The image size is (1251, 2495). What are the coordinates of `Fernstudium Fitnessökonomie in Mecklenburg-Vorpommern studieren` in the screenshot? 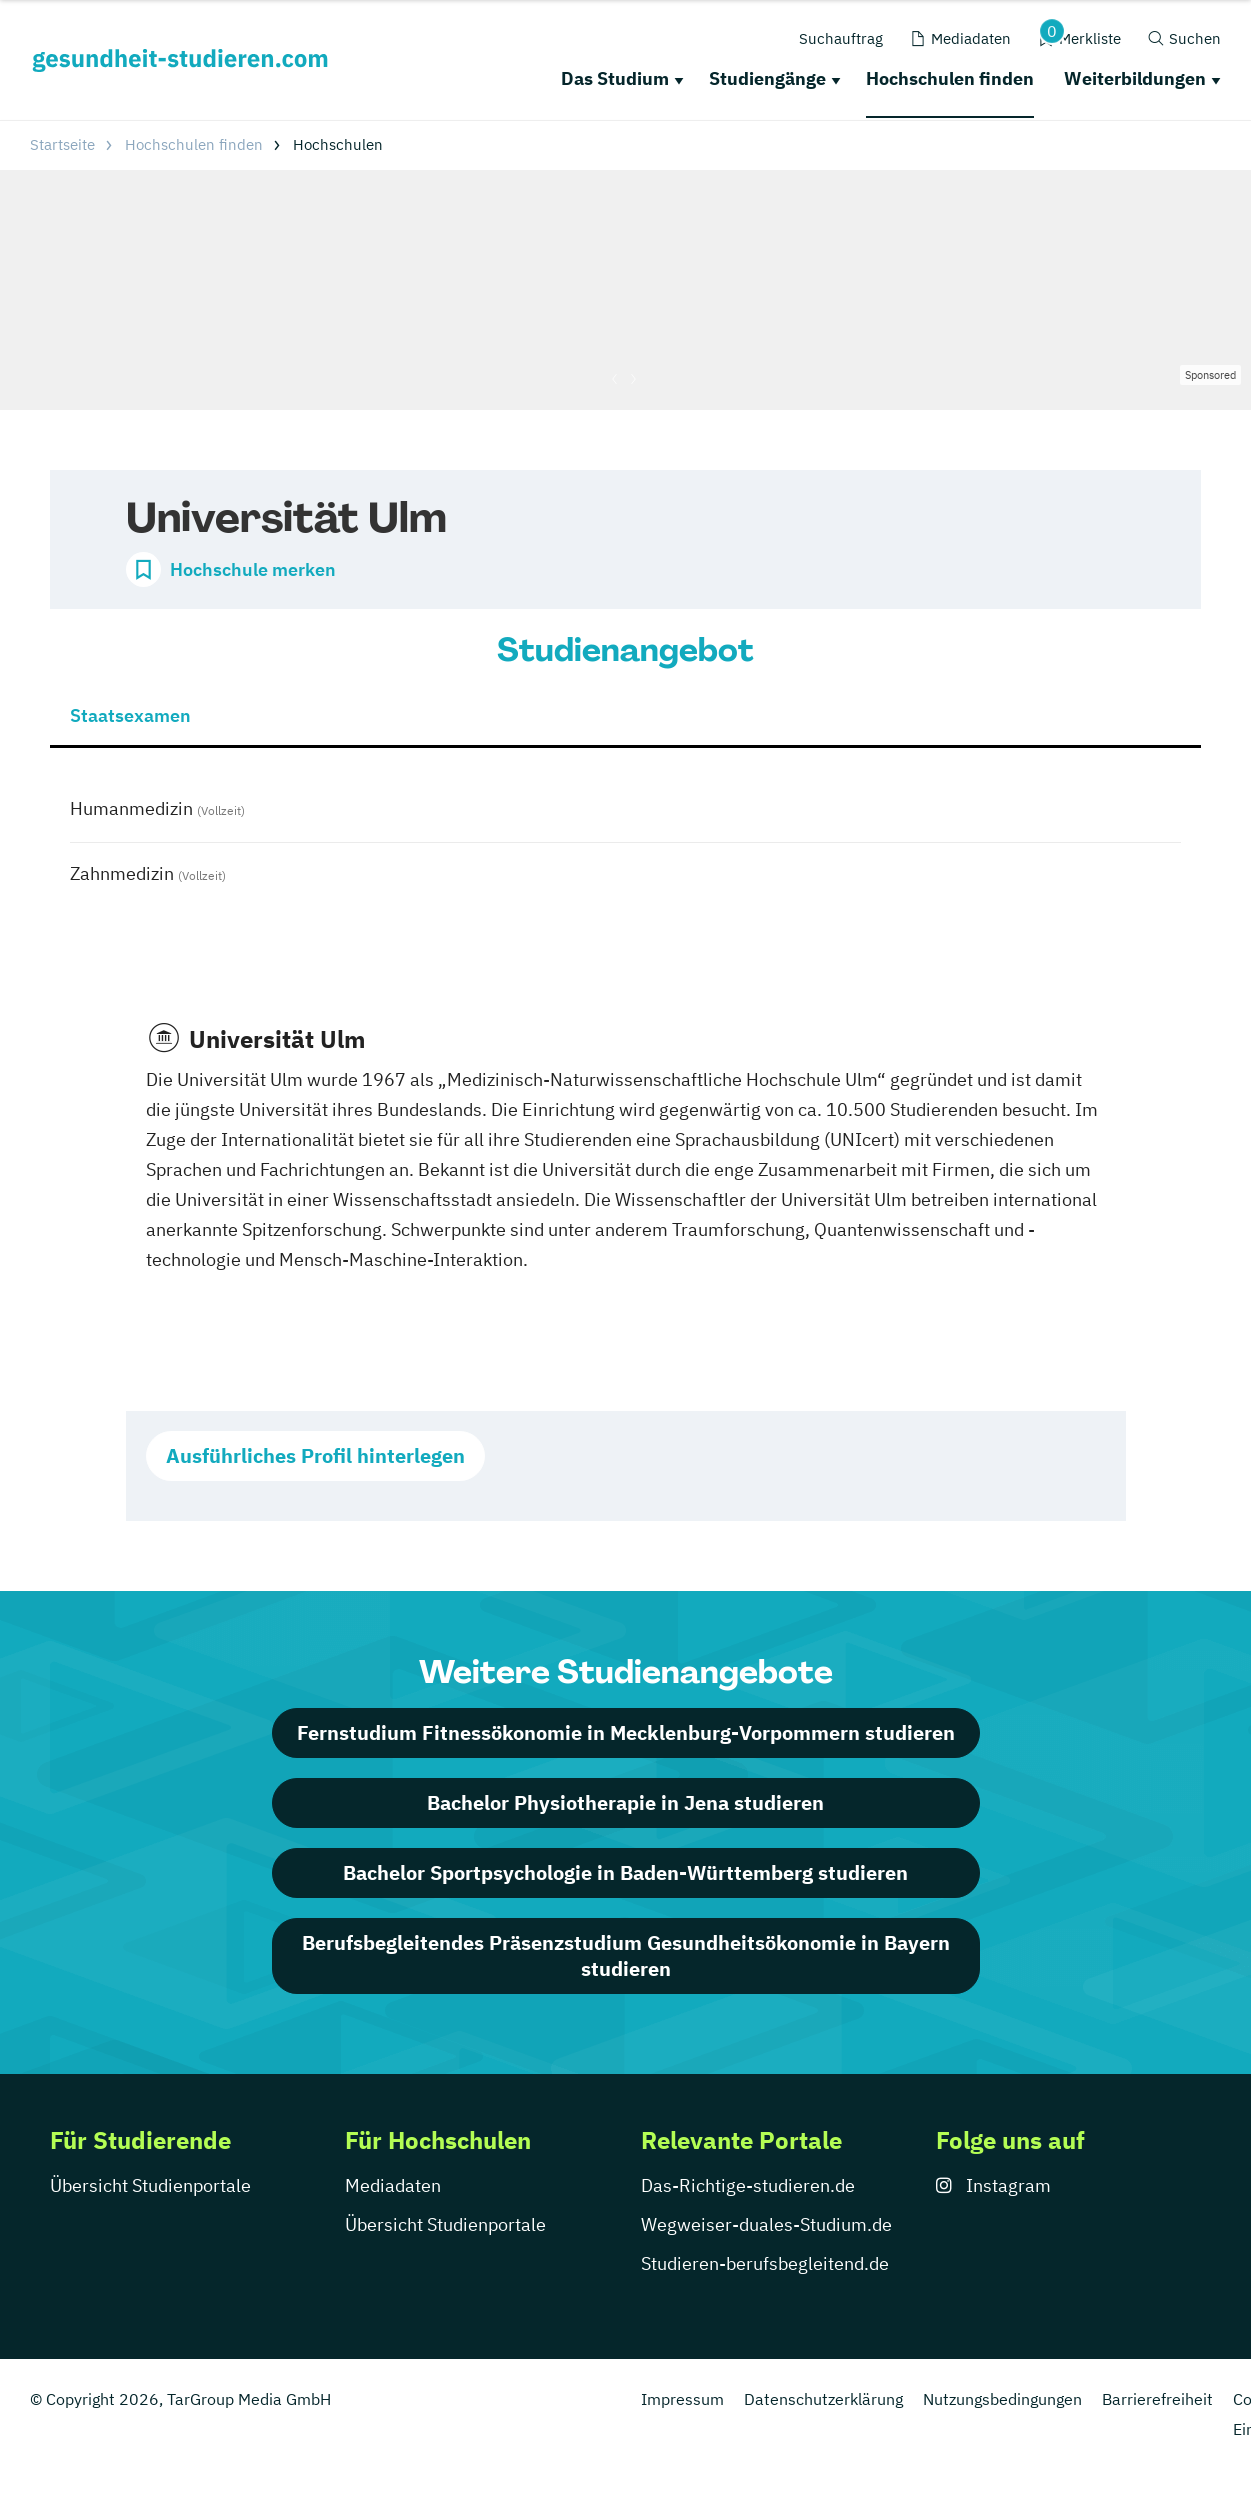 It's located at (626, 1732).